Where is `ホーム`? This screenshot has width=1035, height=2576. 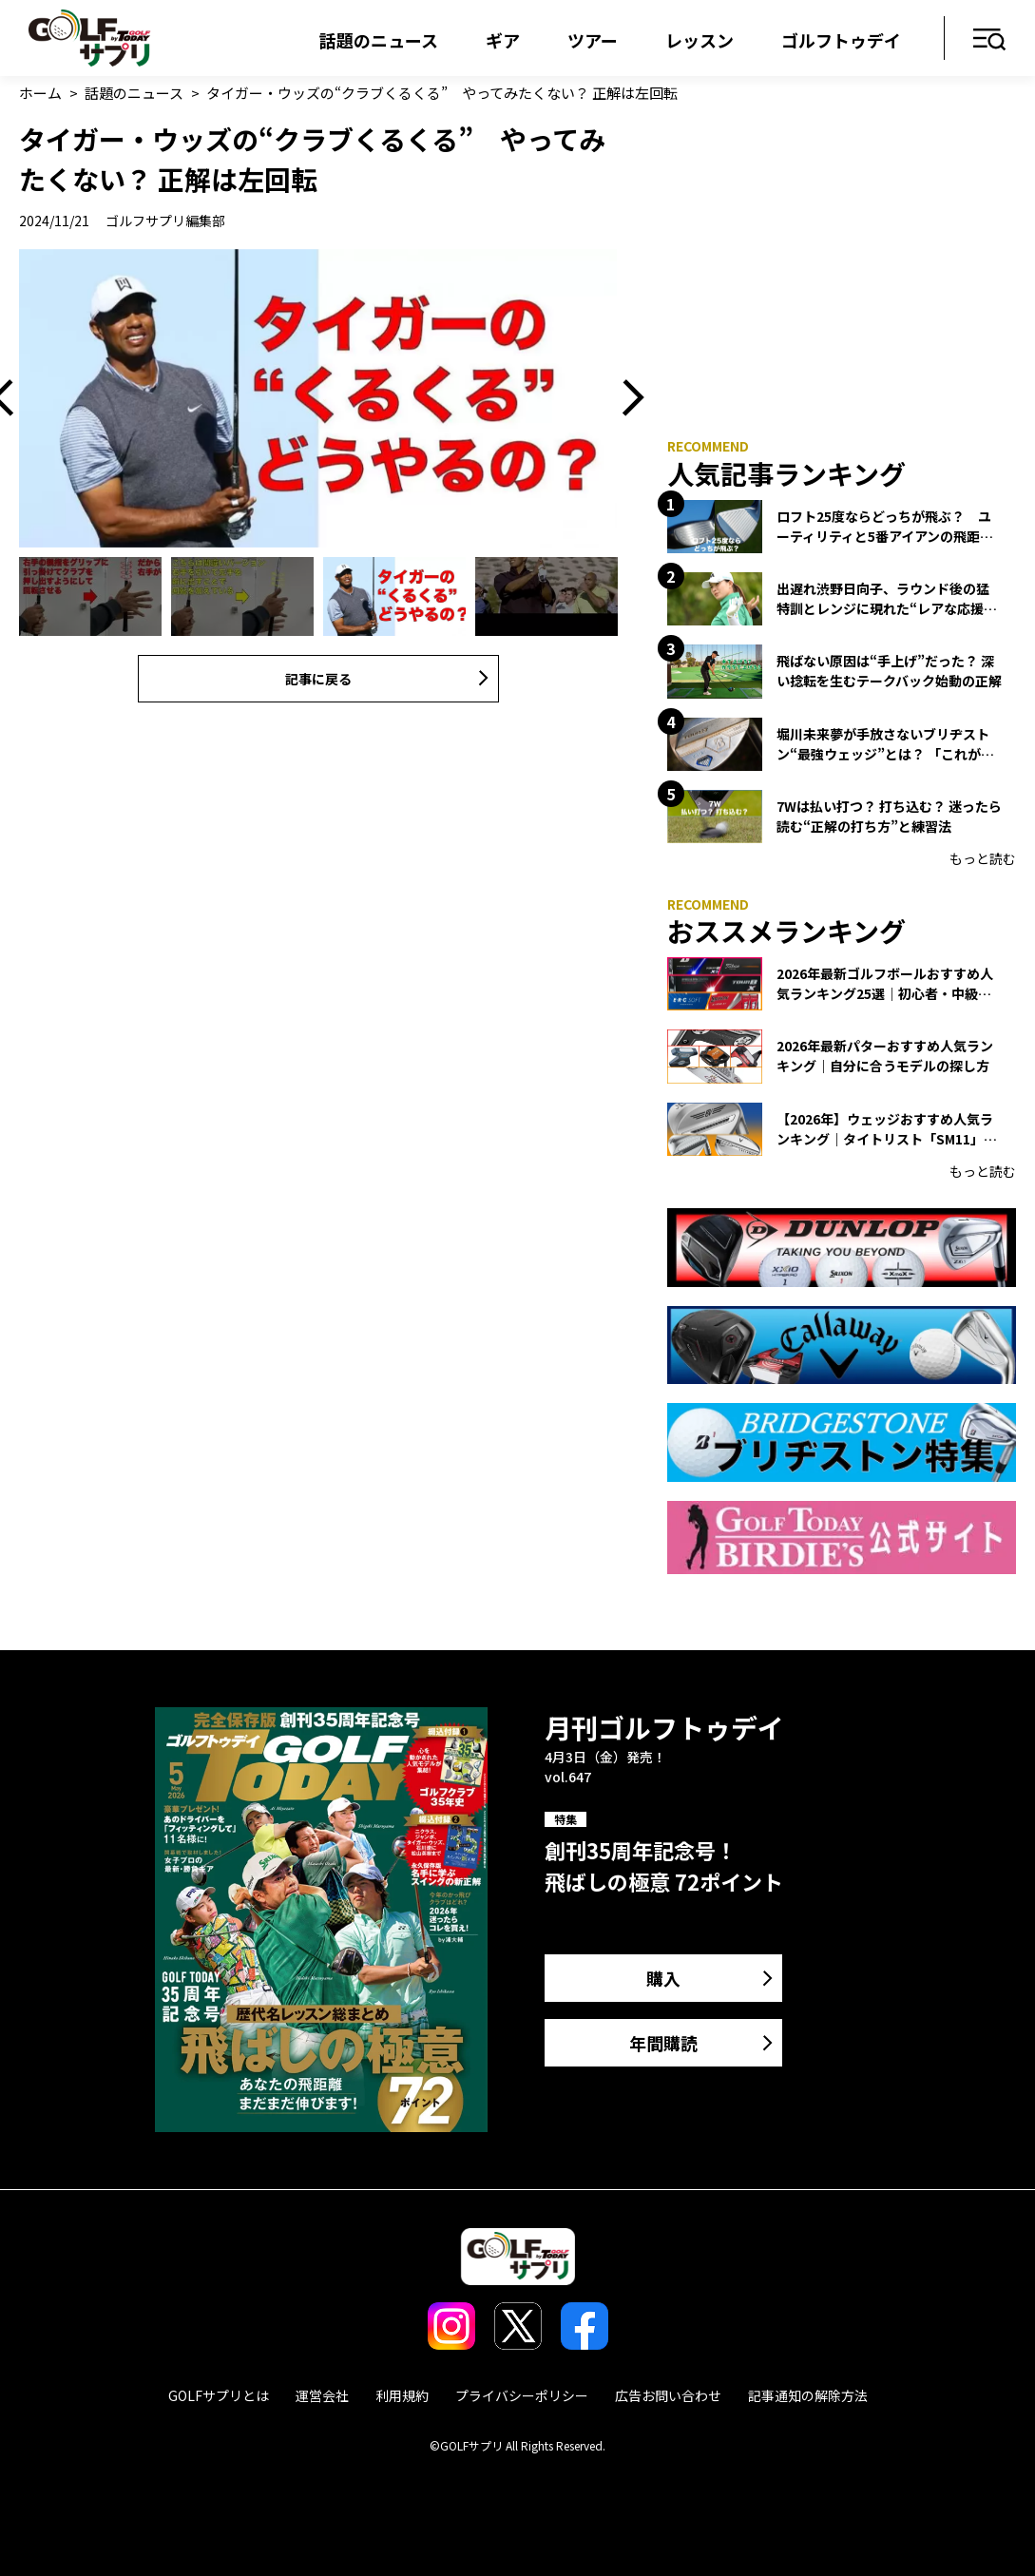 ホーム is located at coordinates (40, 93).